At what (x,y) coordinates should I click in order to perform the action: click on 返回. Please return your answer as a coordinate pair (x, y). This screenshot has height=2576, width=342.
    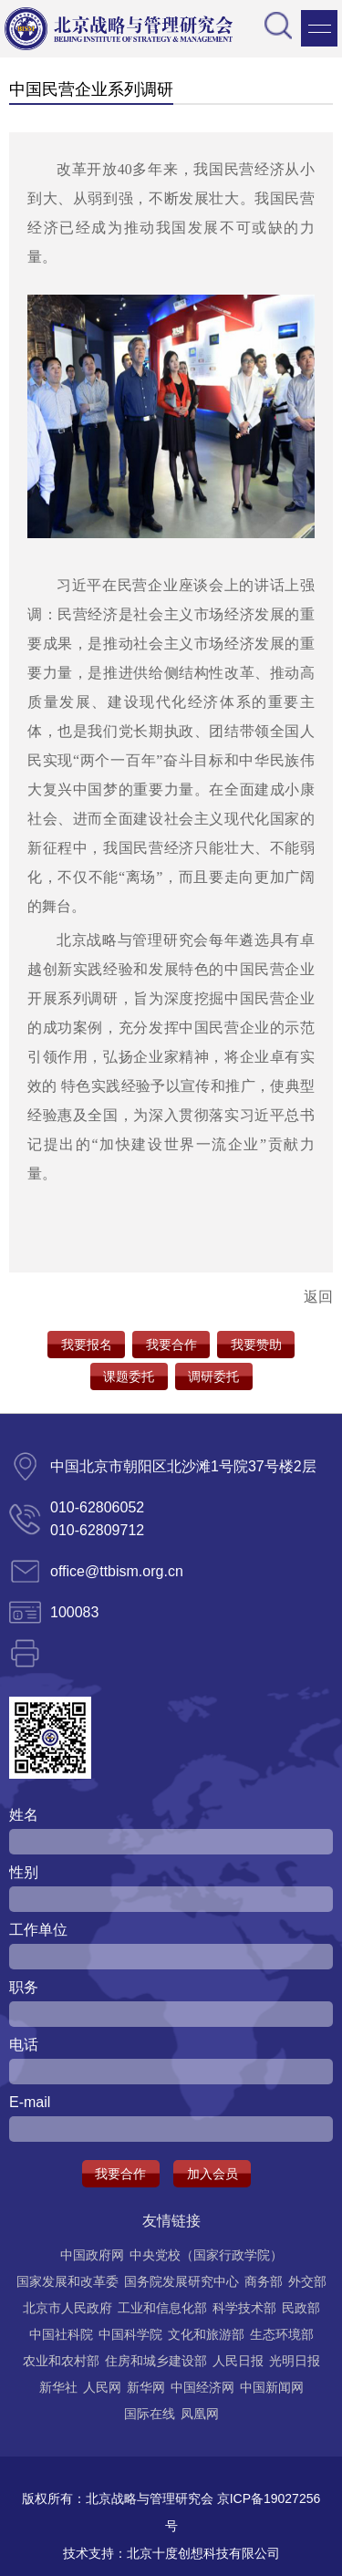
    Looking at the image, I should click on (318, 1296).